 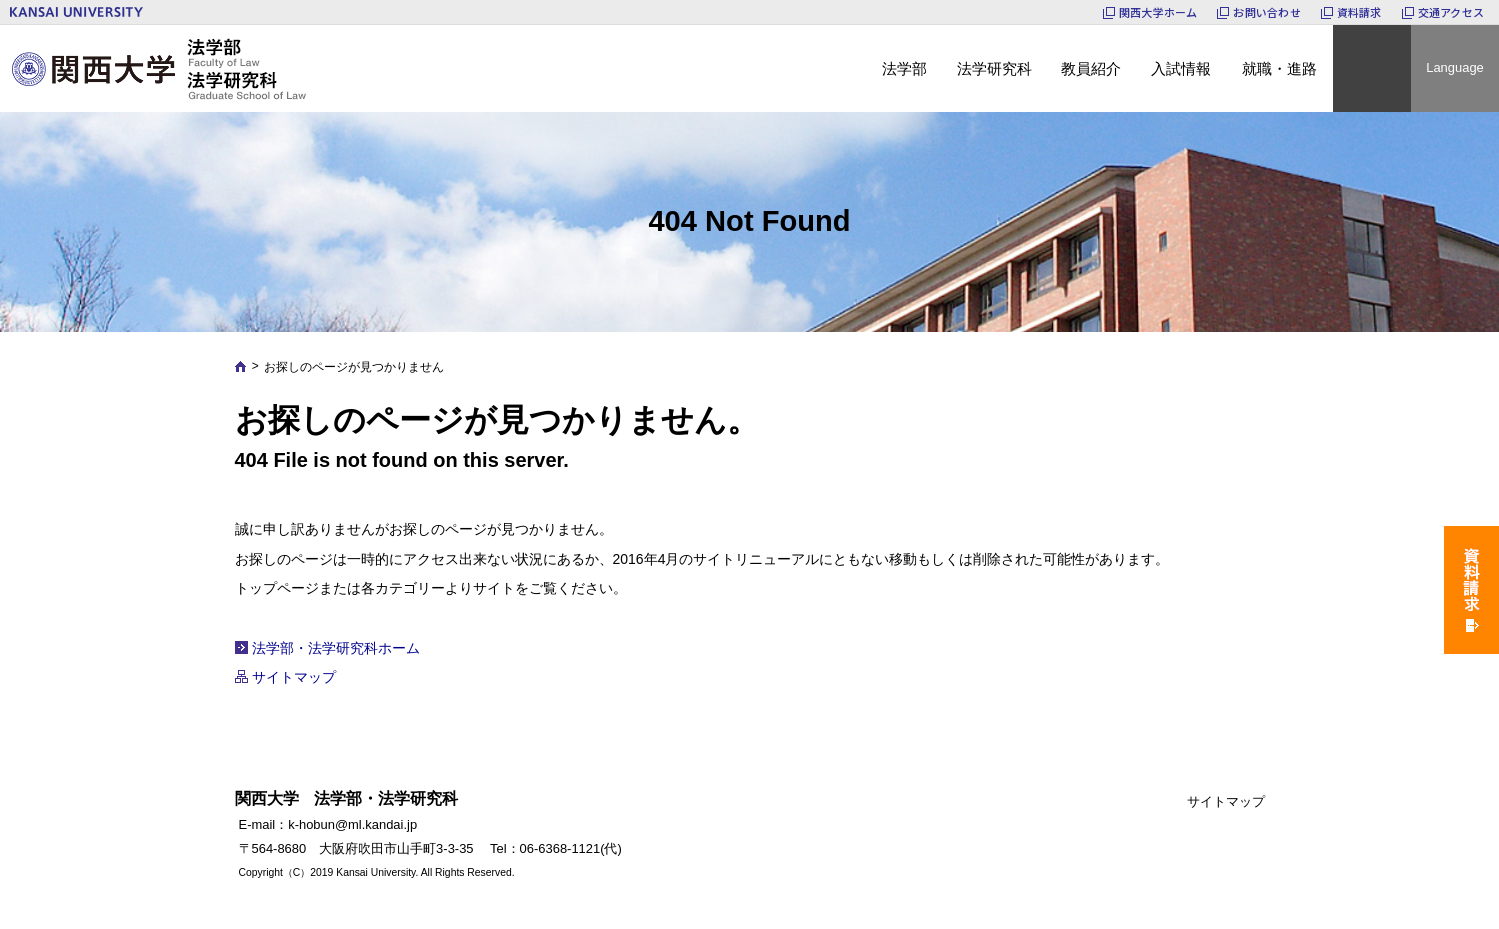 I want to click on 関西大学ホーム, so click(x=1158, y=12).